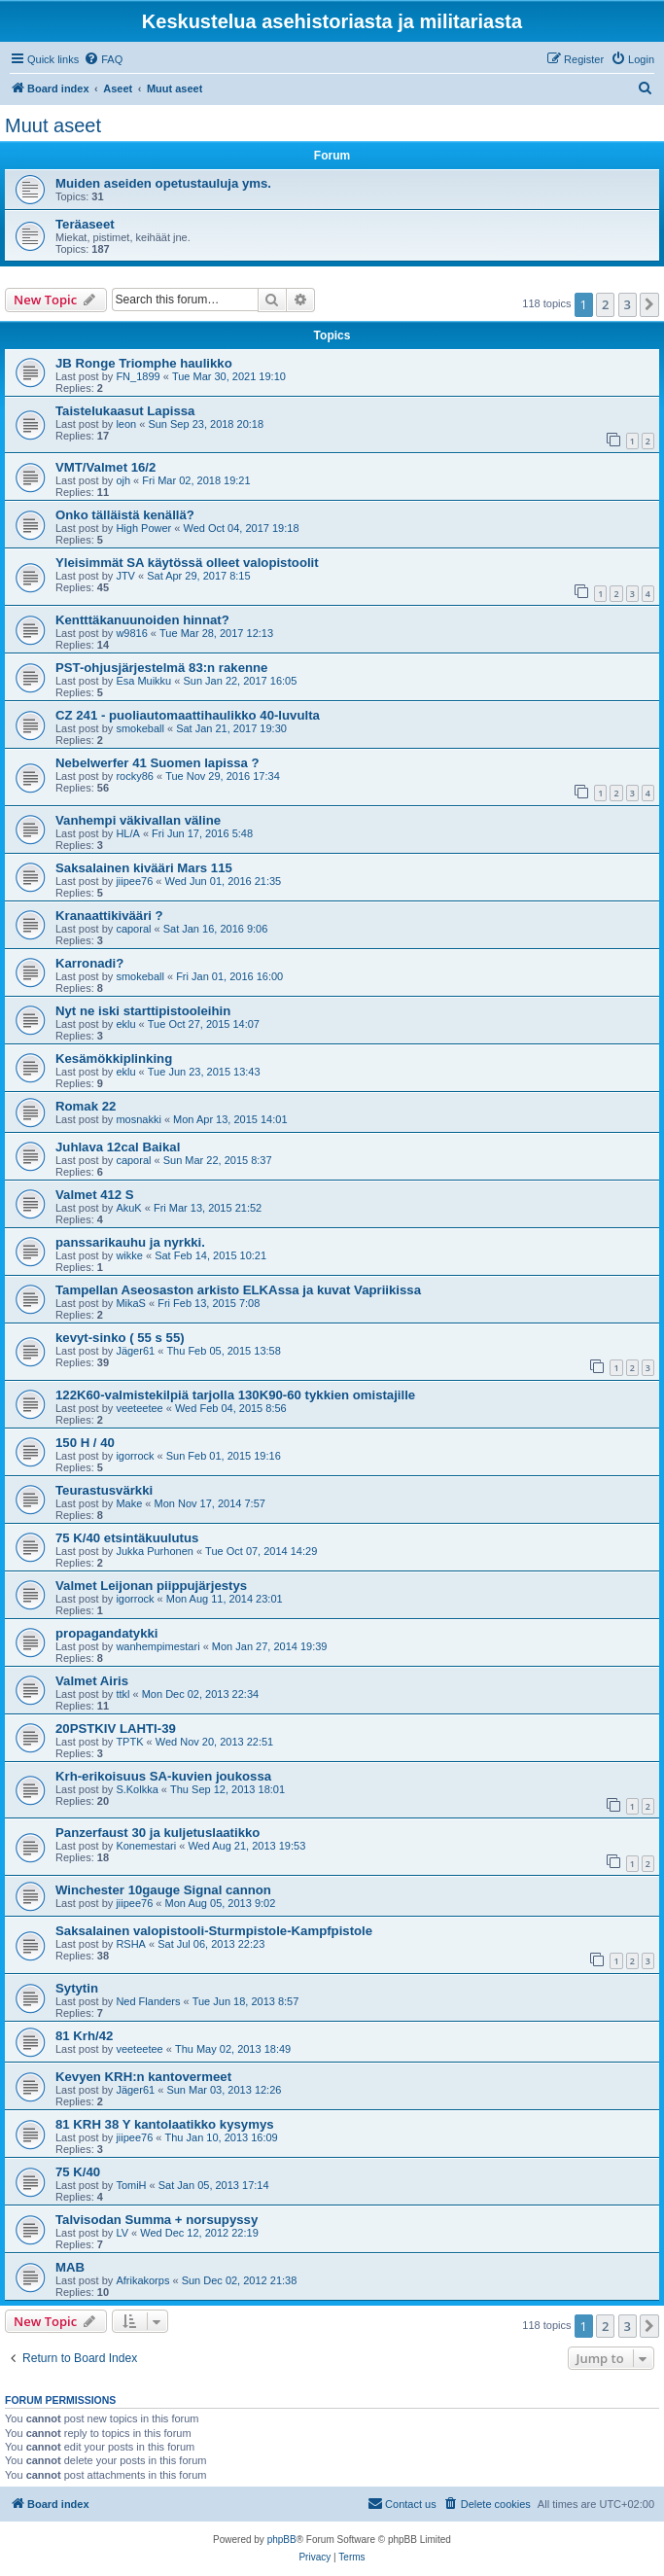 The width and height of the screenshot is (664, 2576). What do you see at coordinates (94, 1194) in the screenshot?
I see `Valmet 412 S` at bounding box center [94, 1194].